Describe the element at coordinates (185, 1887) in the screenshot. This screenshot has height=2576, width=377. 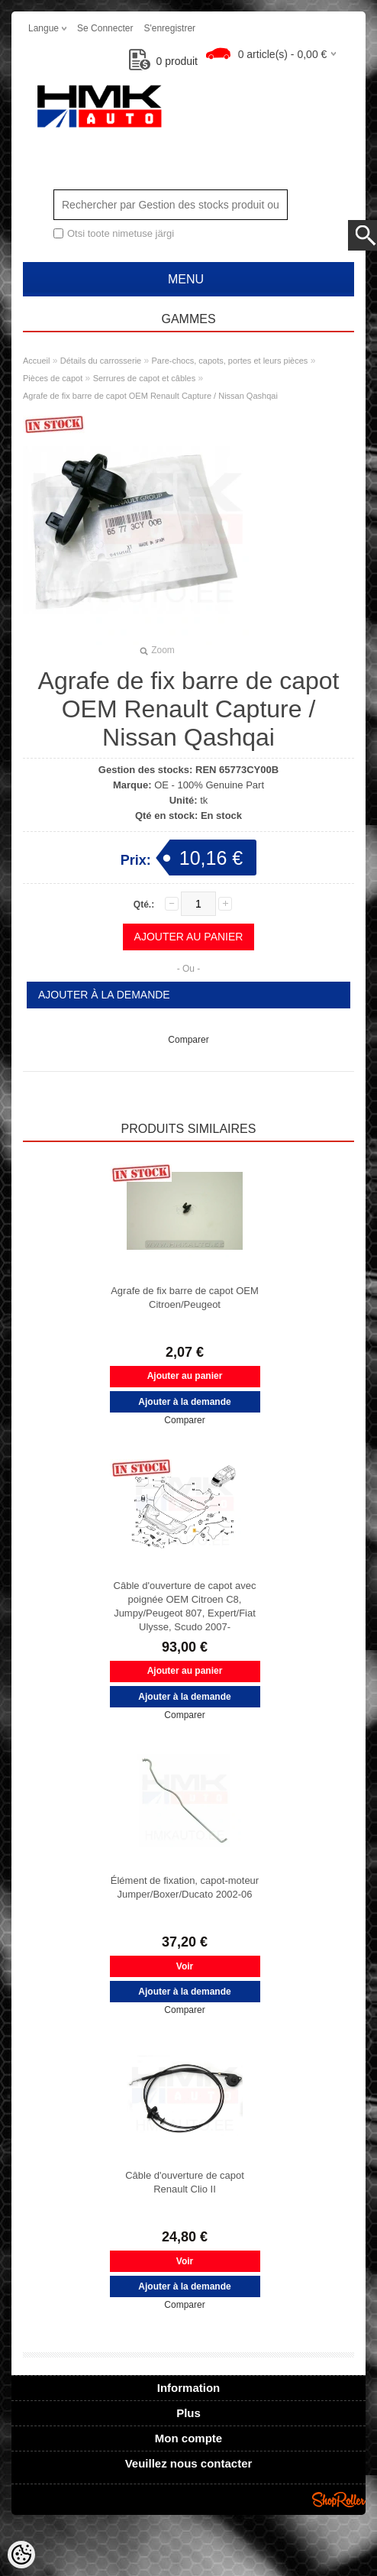
I see `Élément de fixation, capot-moteur Jumper/Boxer/Ducato 2002-06` at that location.